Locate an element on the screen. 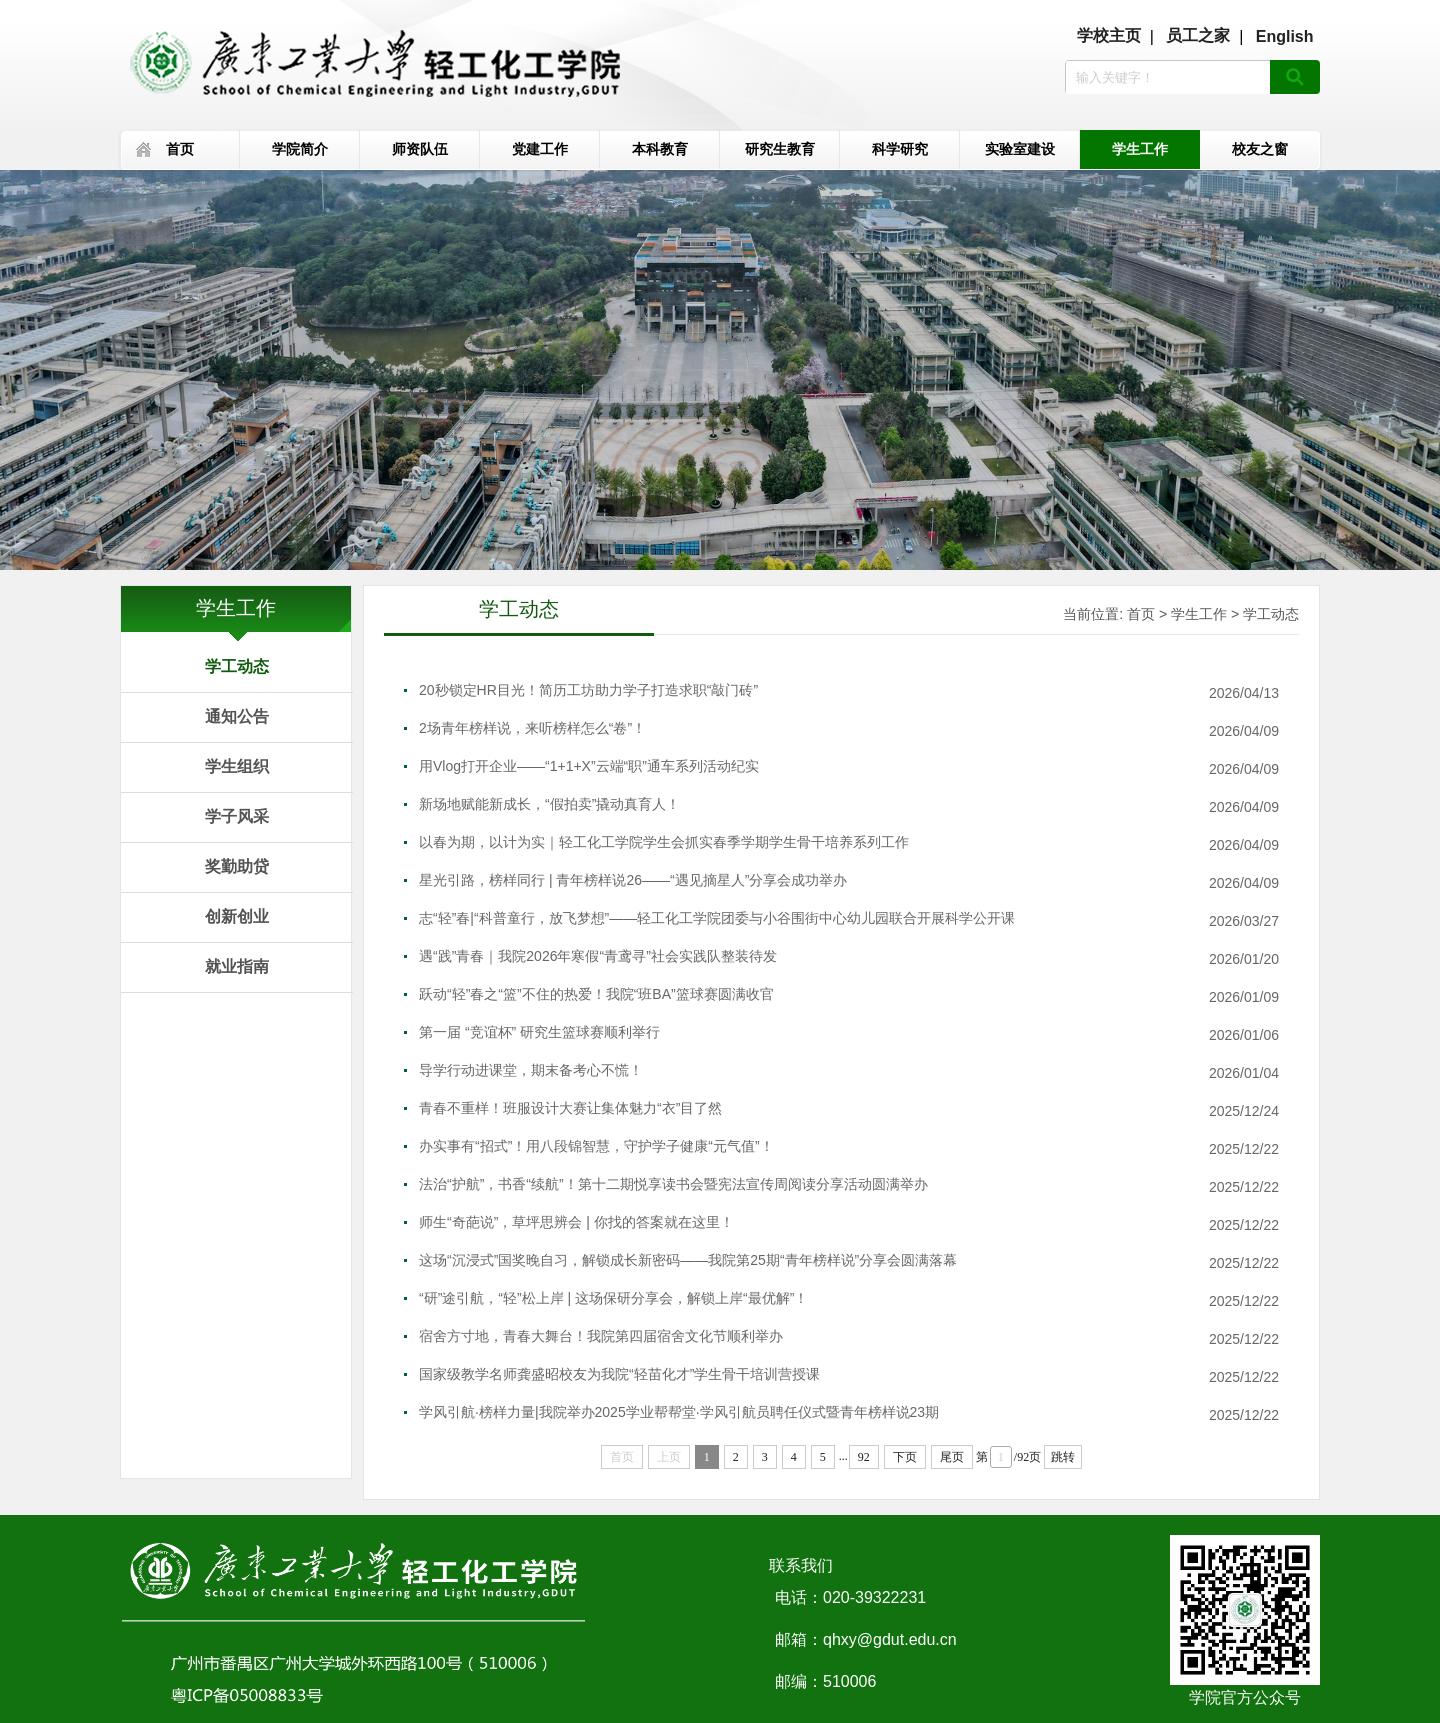 This screenshot has width=1440, height=1723. 2场青年榜样说，来听榜样怎么“卷”！ is located at coordinates (532, 728).